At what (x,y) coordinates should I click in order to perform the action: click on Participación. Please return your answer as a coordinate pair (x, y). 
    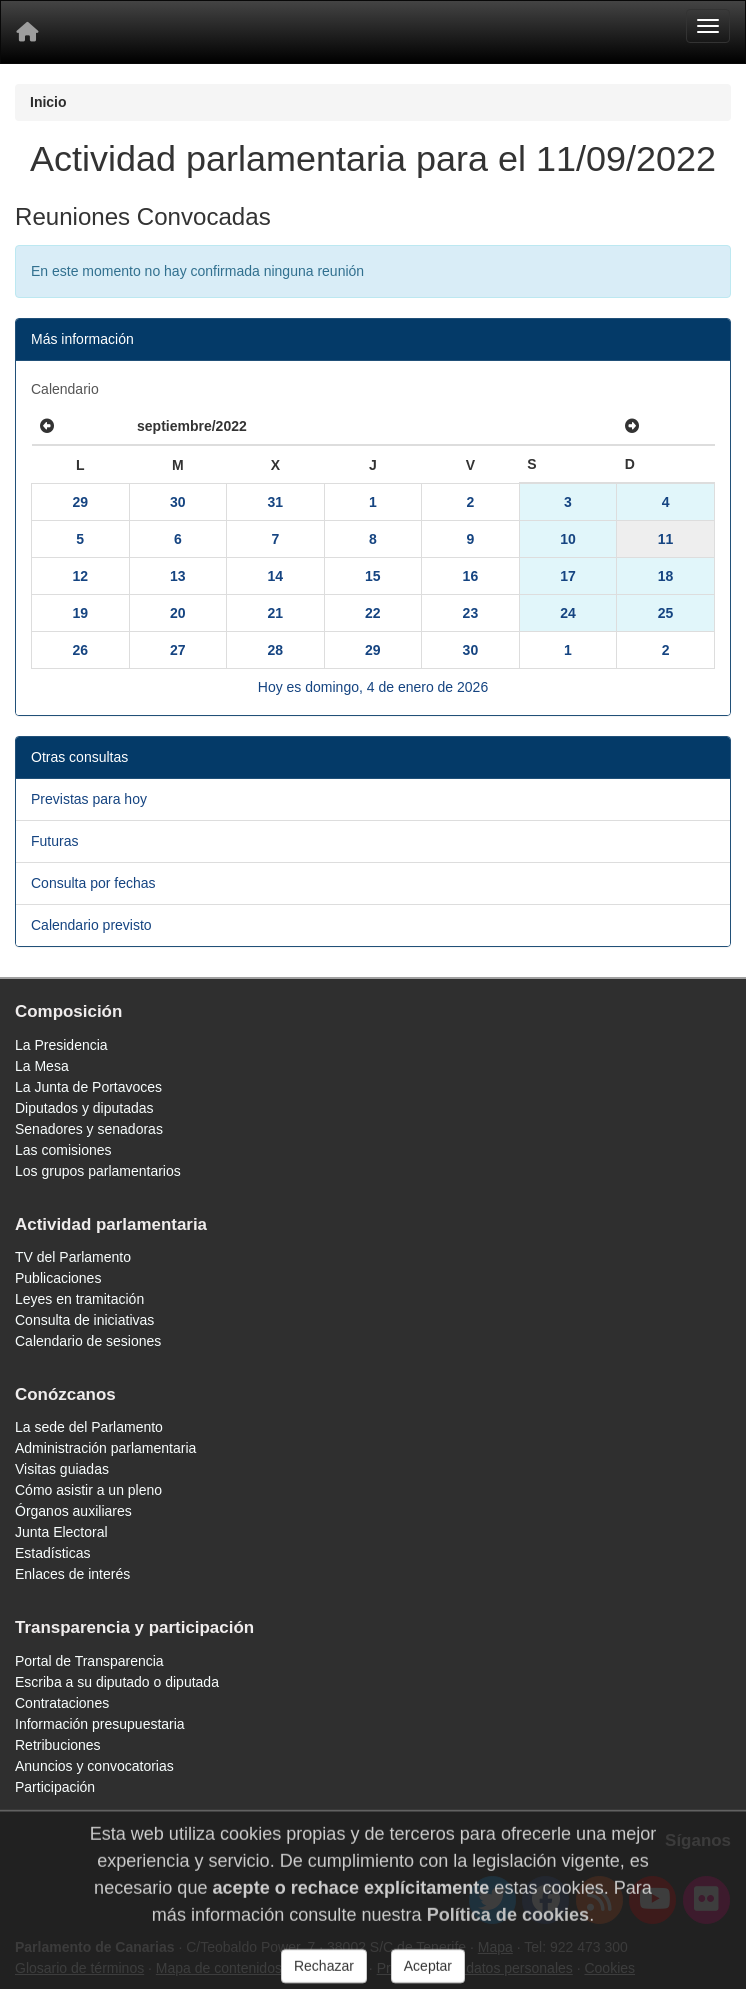
    Looking at the image, I should click on (55, 1787).